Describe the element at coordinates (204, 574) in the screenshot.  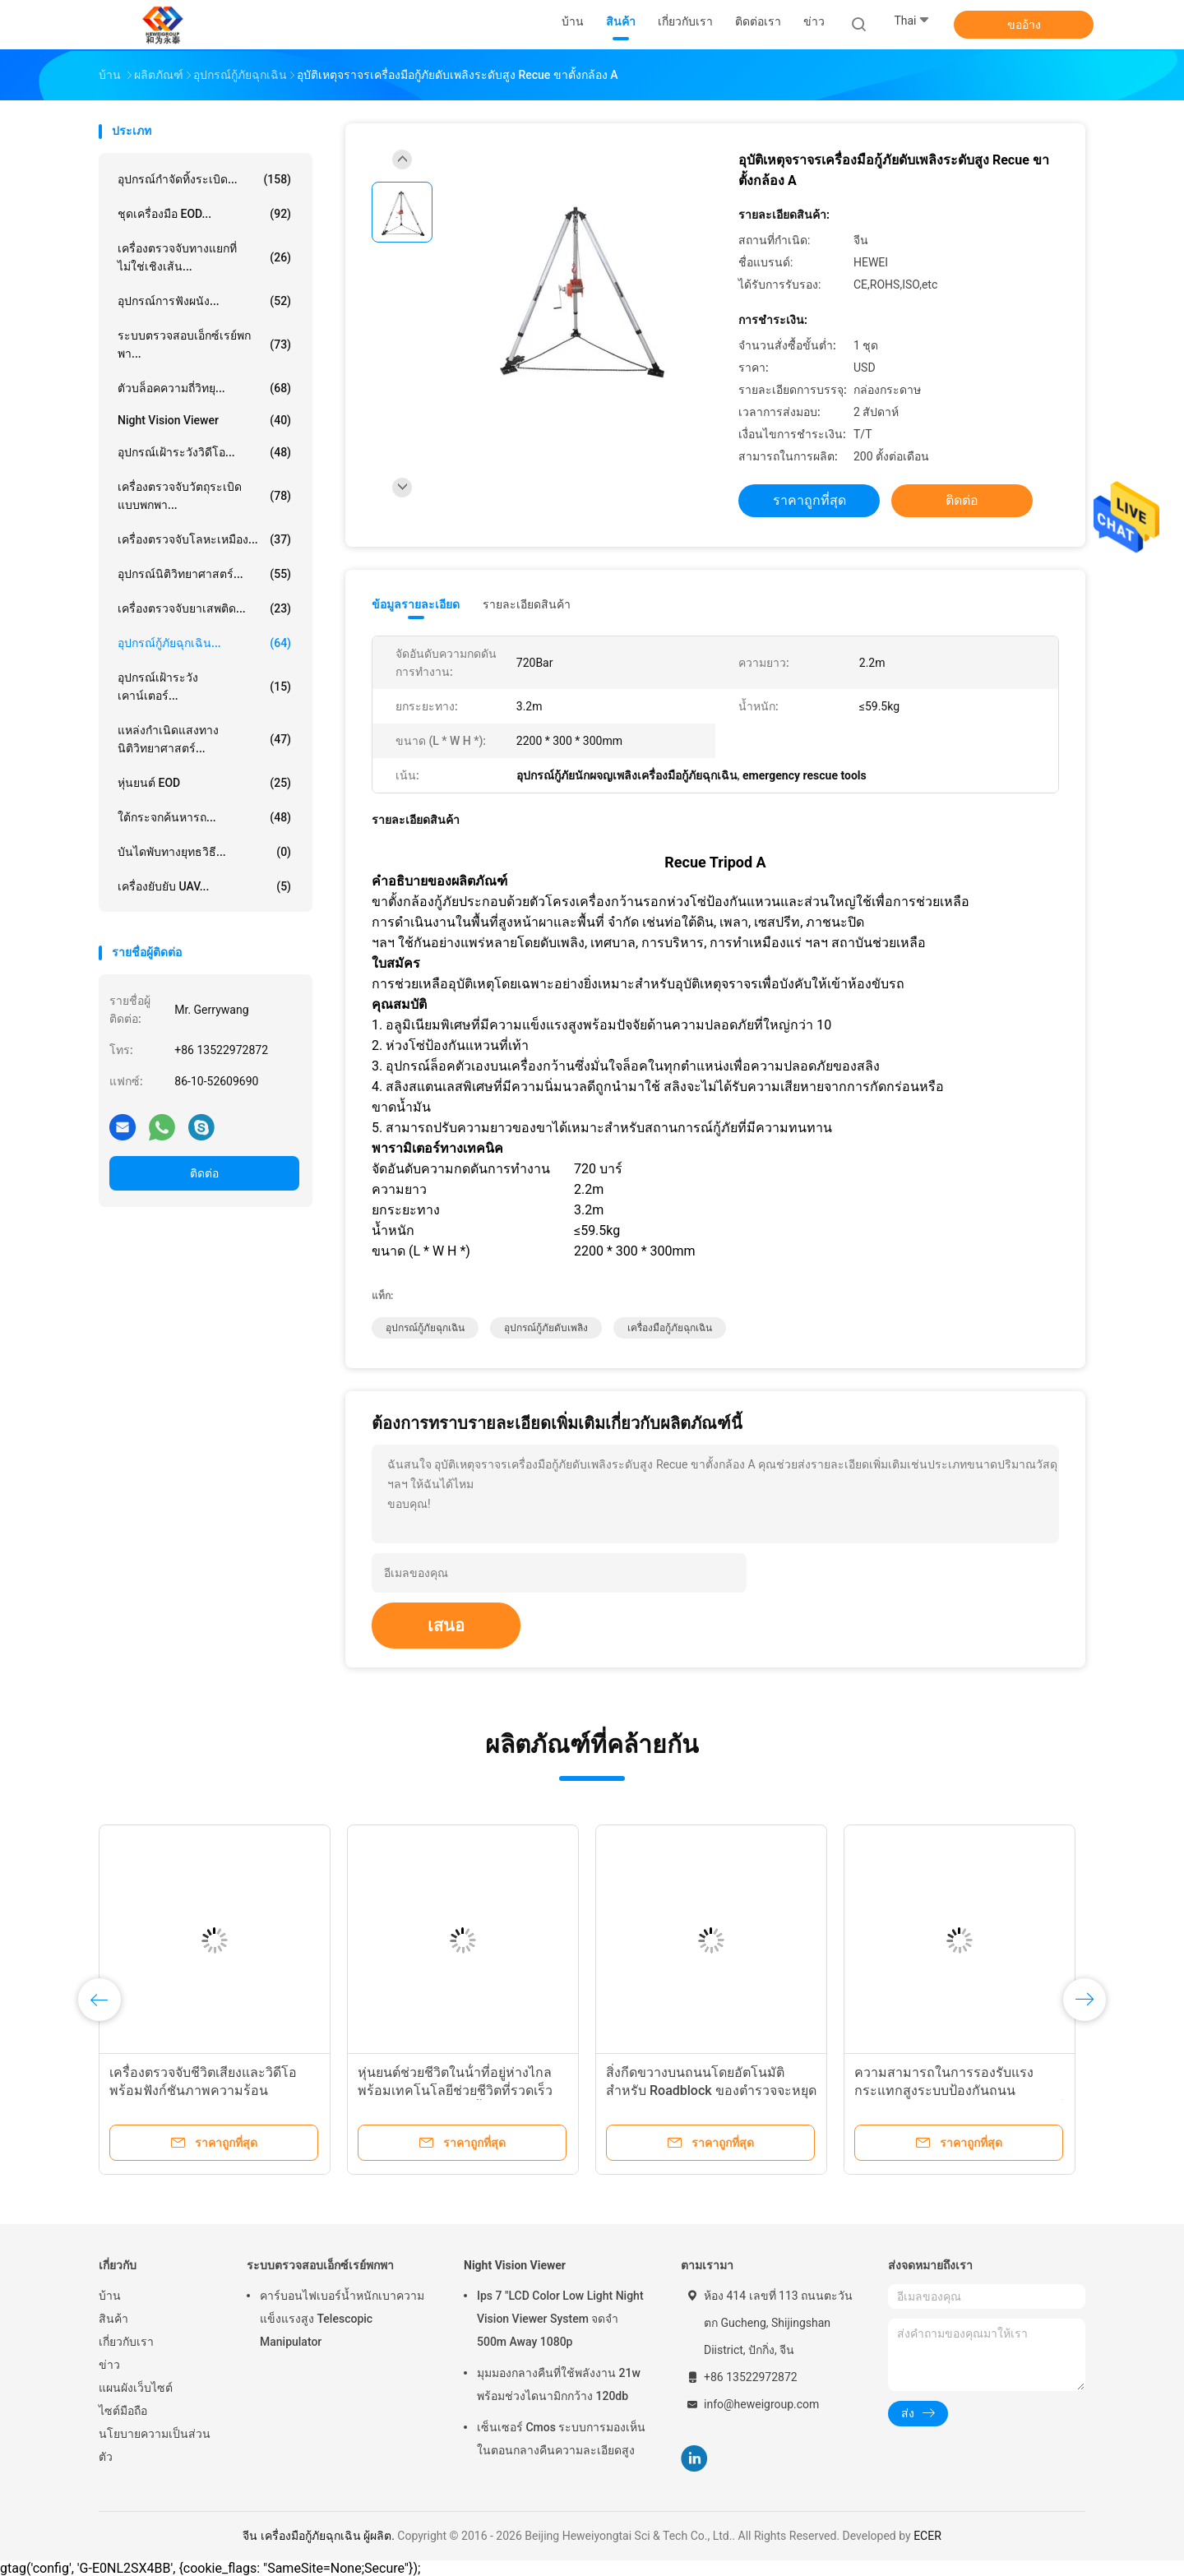
I see `อุปกรณ์นิติวิทยาศาสตร์...` at that location.